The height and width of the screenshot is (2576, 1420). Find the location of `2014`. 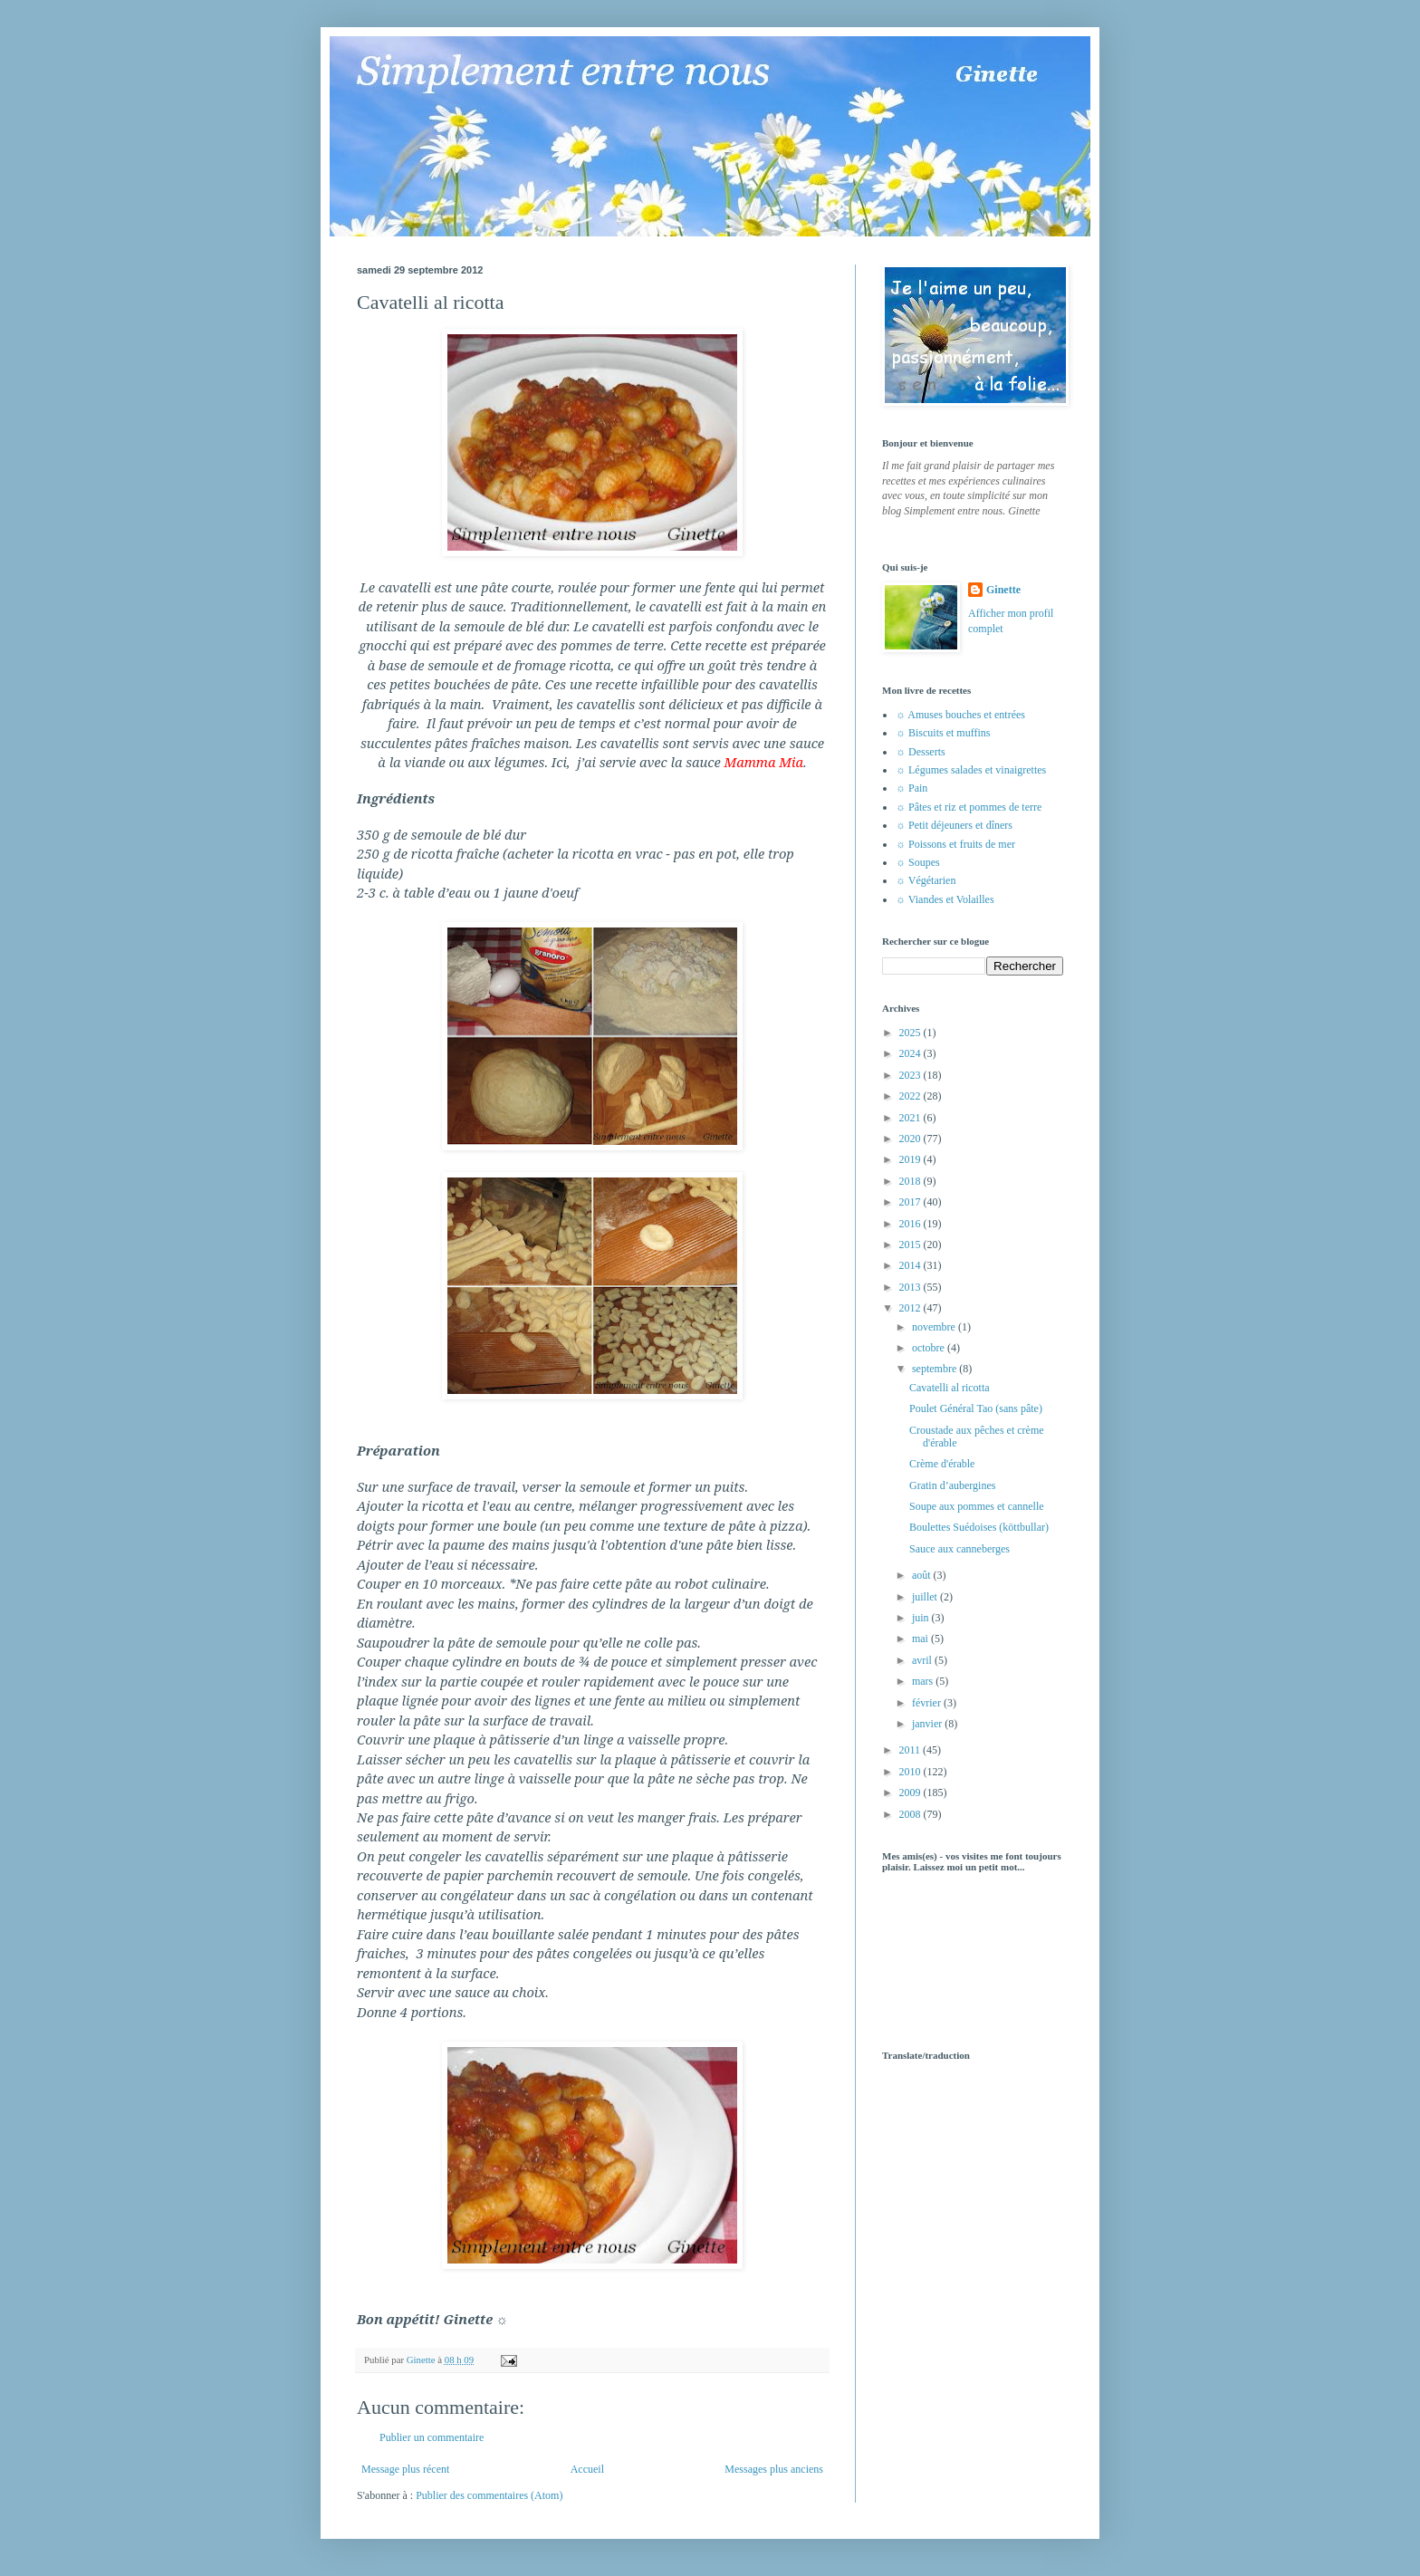

2014 is located at coordinates (911, 1265).